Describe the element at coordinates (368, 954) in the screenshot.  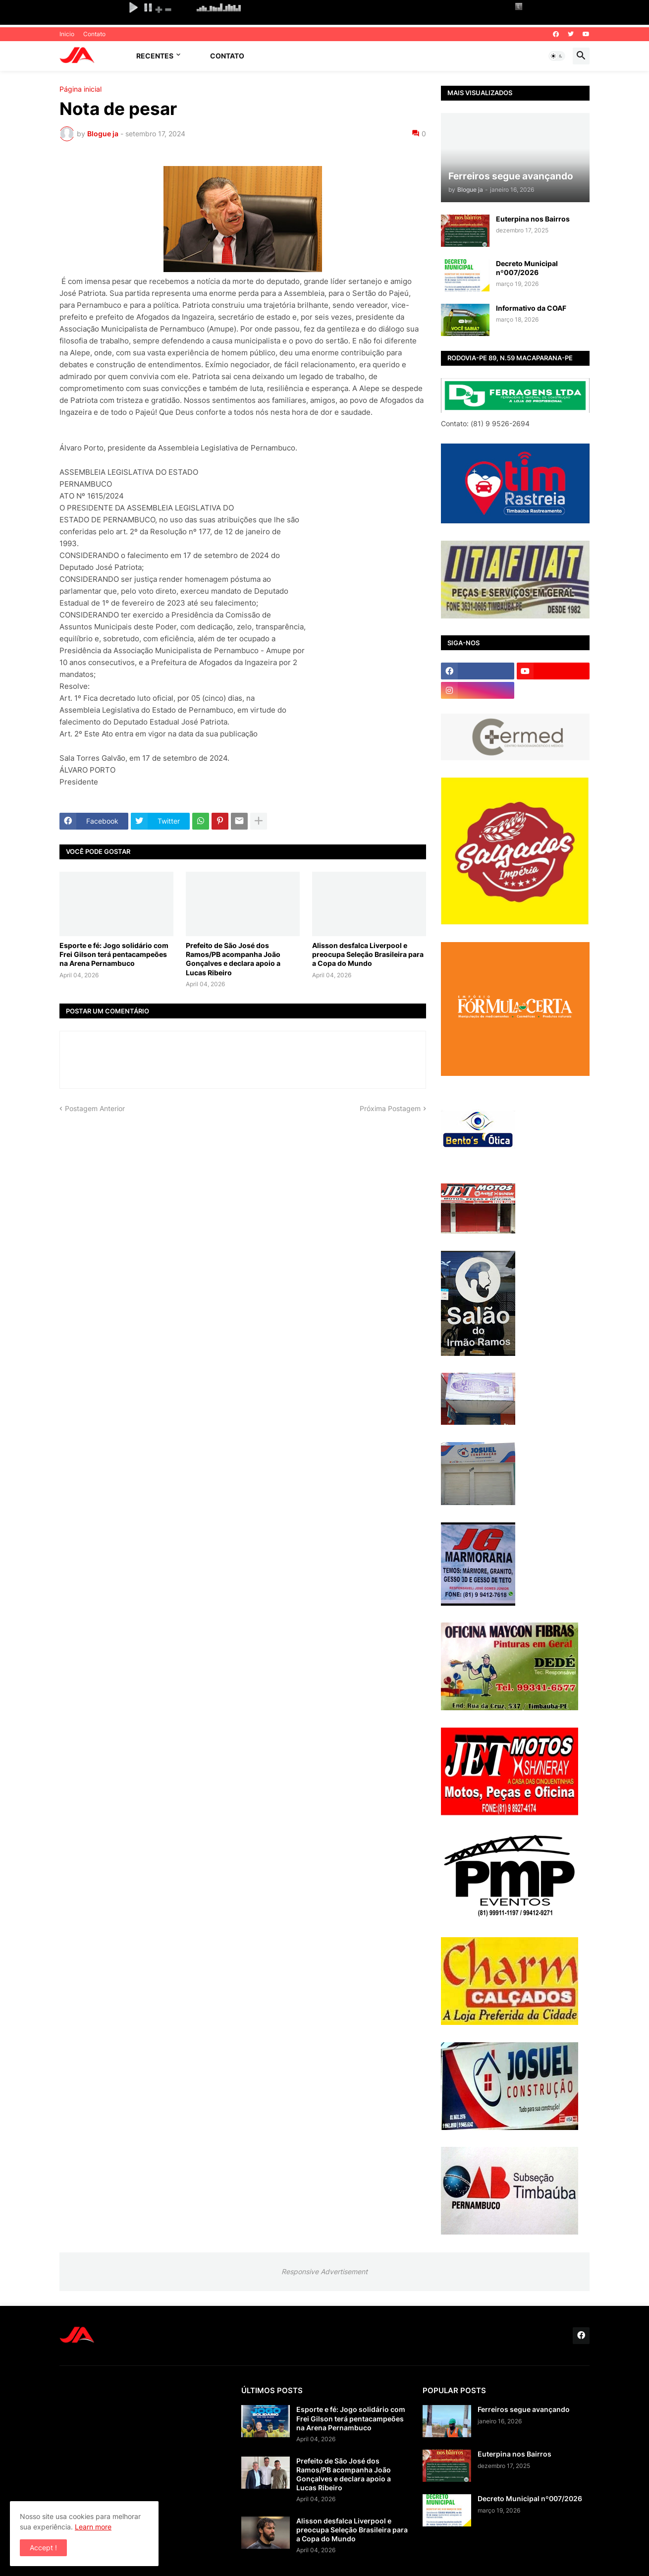
I see `Alisson desfalca Liverpool e preocupa Seleção Brasileira para a Copa do Mundo` at that location.